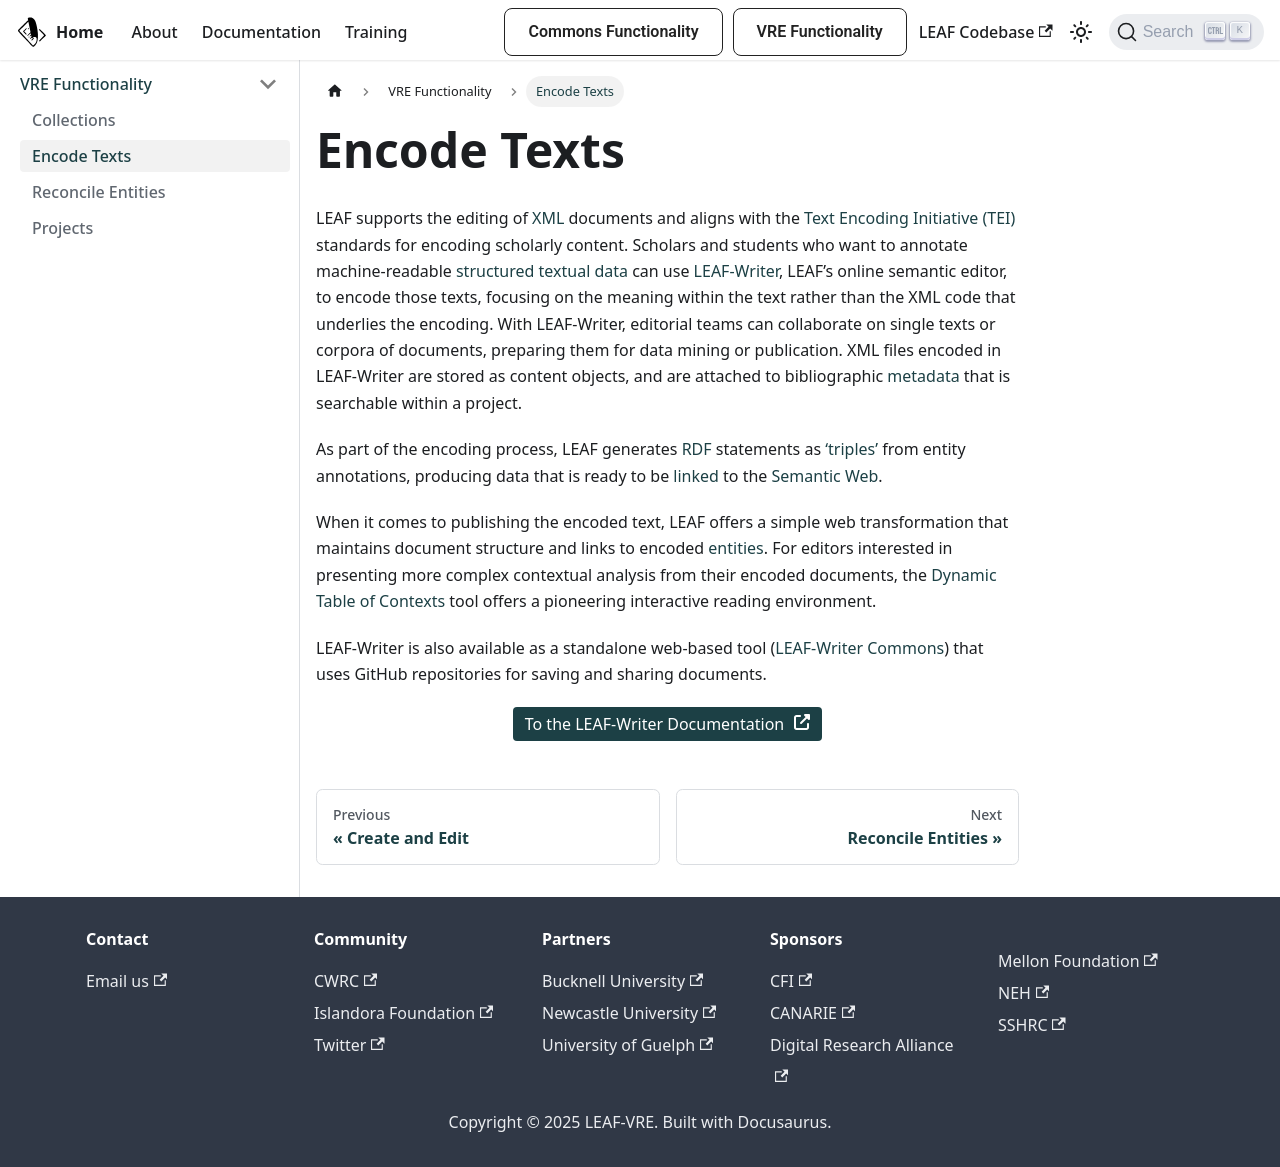 The width and height of the screenshot is (1280, 1167). Describe the element at coordinates (154, 32) in the screenshot. I see `About` at that location.